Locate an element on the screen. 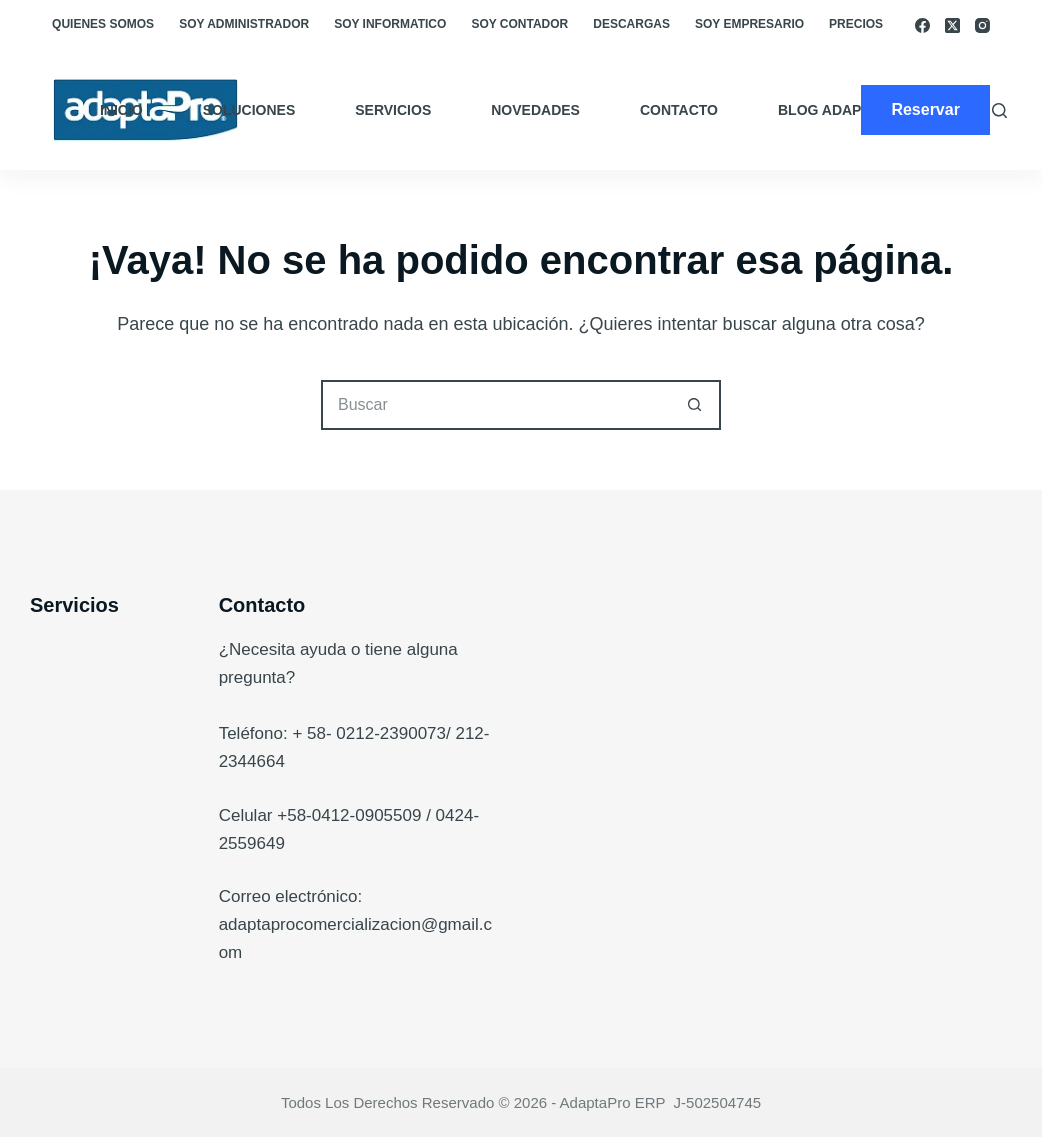  [Buscar] is located at coordinates (999, 110).